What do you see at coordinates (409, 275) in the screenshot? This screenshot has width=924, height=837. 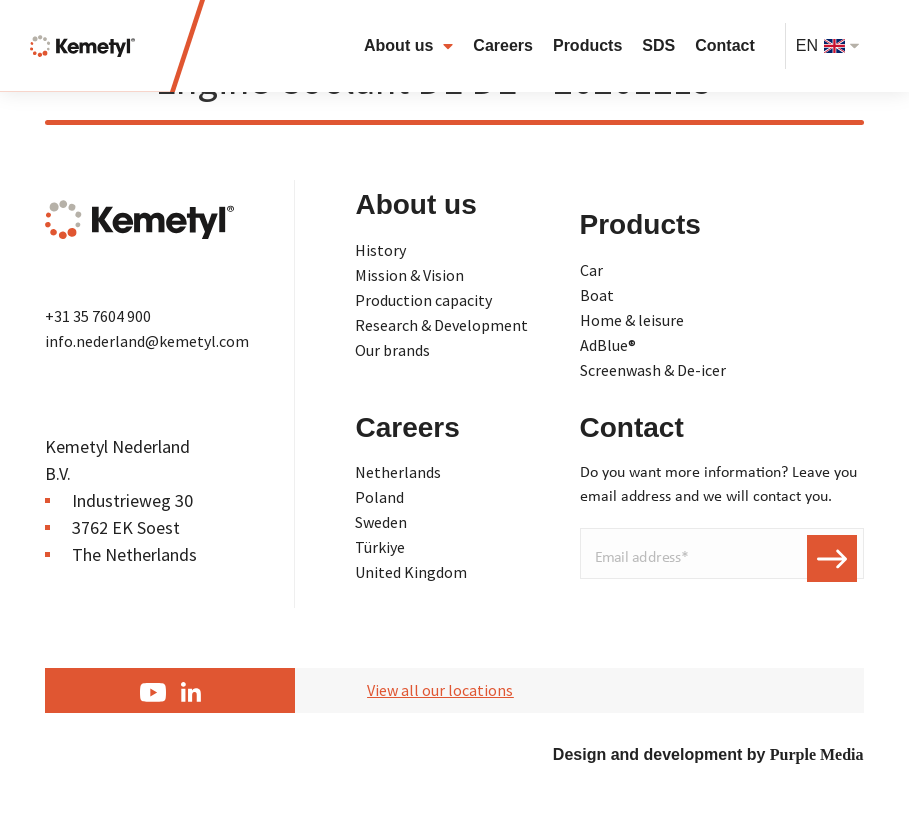 I see `Mission & Vision` at bounding box center [409, 275].